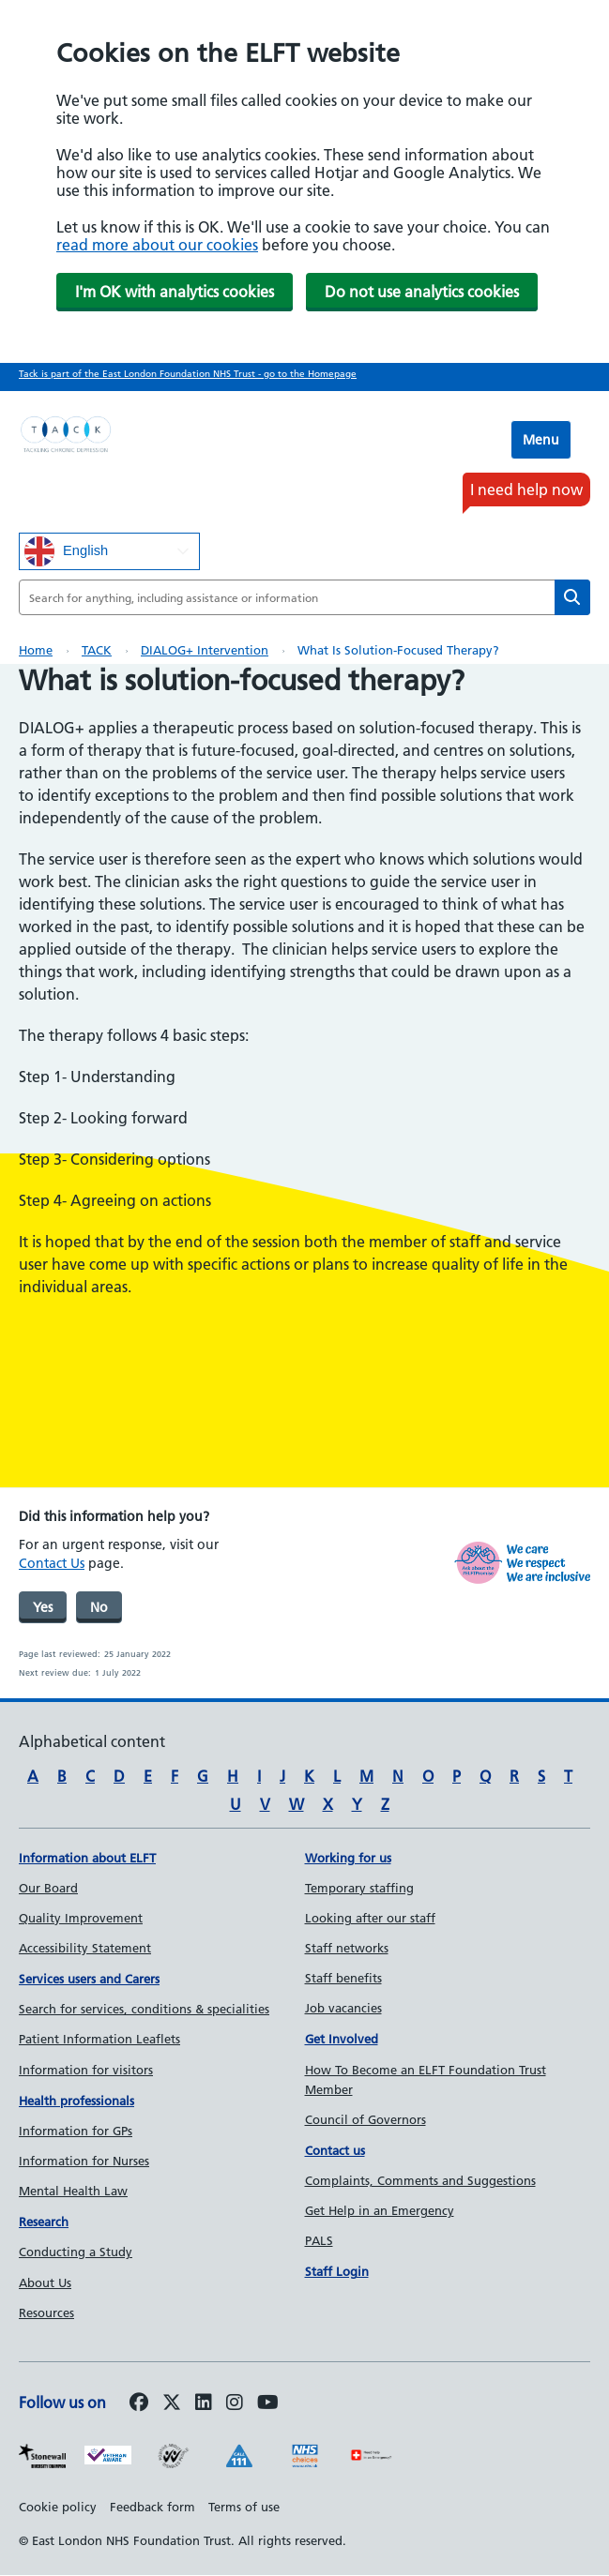 The height and width of the screenshot is (2576, 609). Describe the element at coordinates (51, 1563) in the screenshot. I see `Contact Us` at that location.